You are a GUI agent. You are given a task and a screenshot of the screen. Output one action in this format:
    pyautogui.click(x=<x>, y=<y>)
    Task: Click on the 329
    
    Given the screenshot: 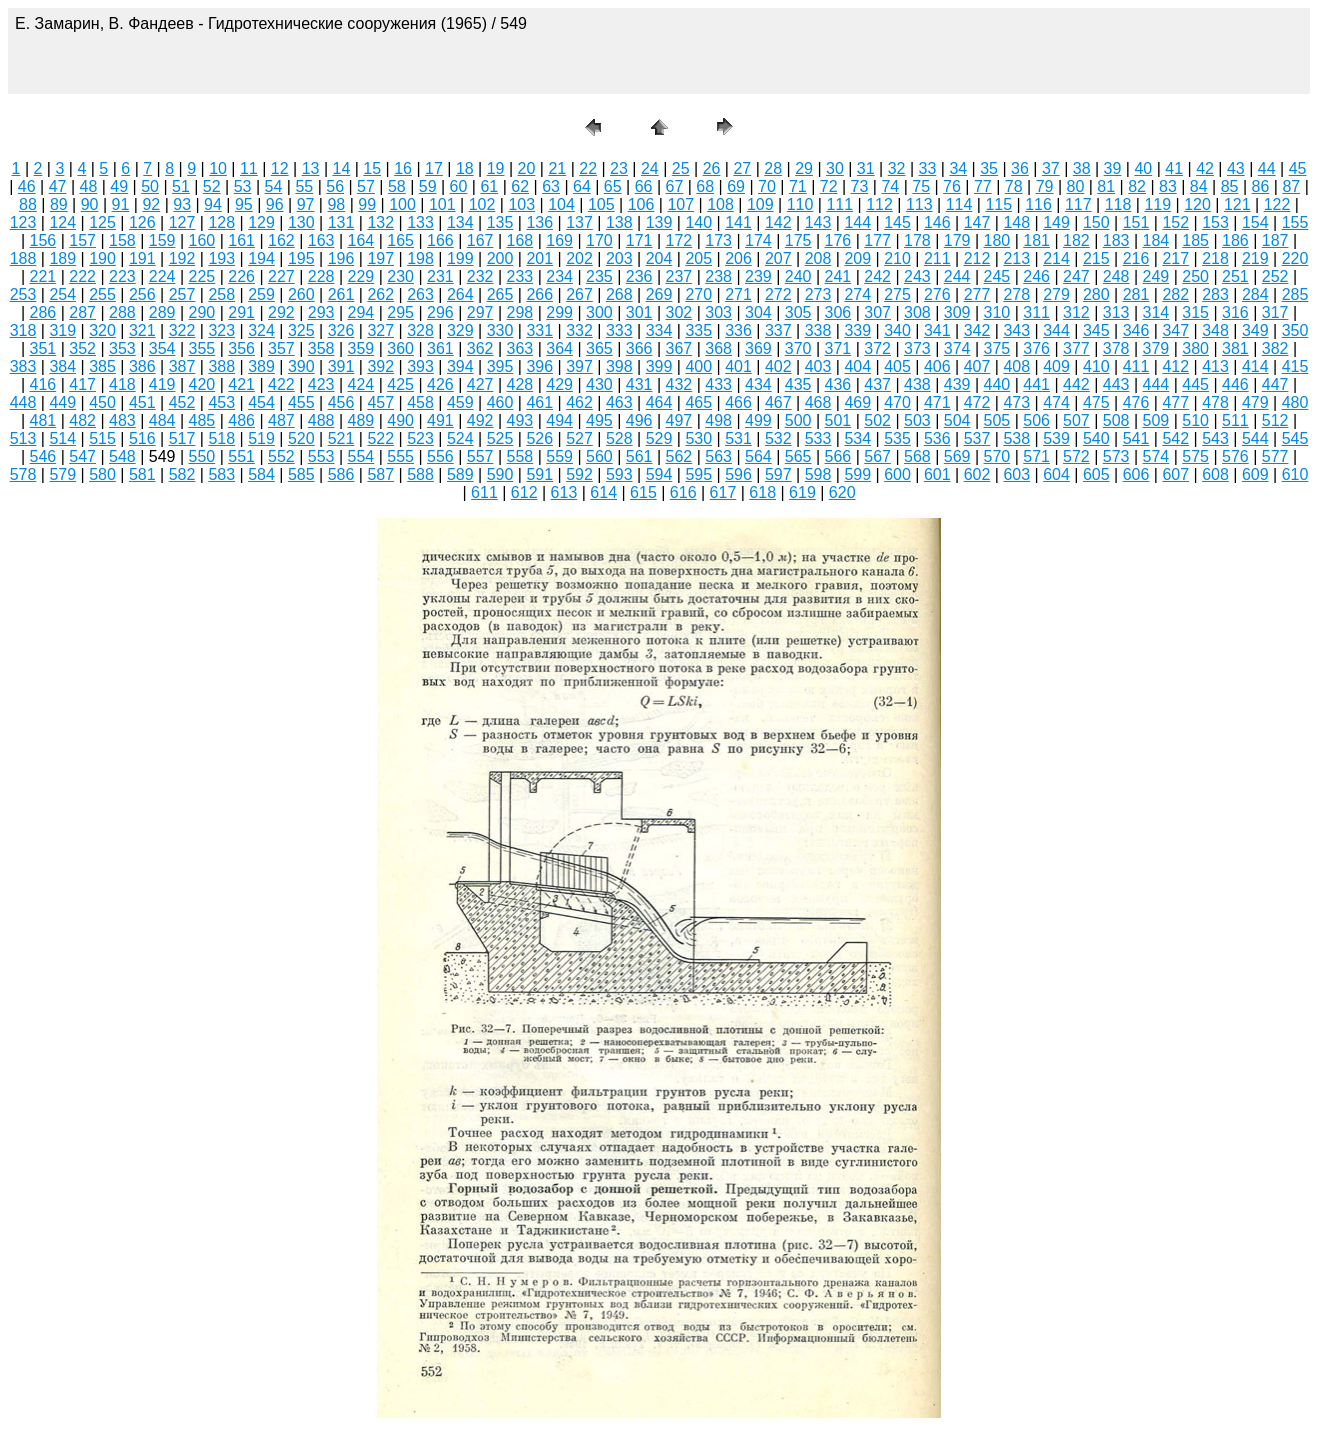 What is the action you would take?
    pyautogui.click(x=460, y=330)
    